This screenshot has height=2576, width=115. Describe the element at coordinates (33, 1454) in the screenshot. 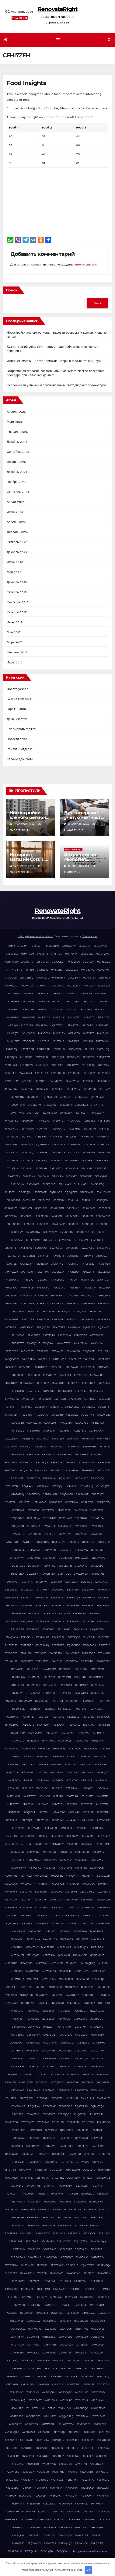

I see `B8FJD3QY` at that location.